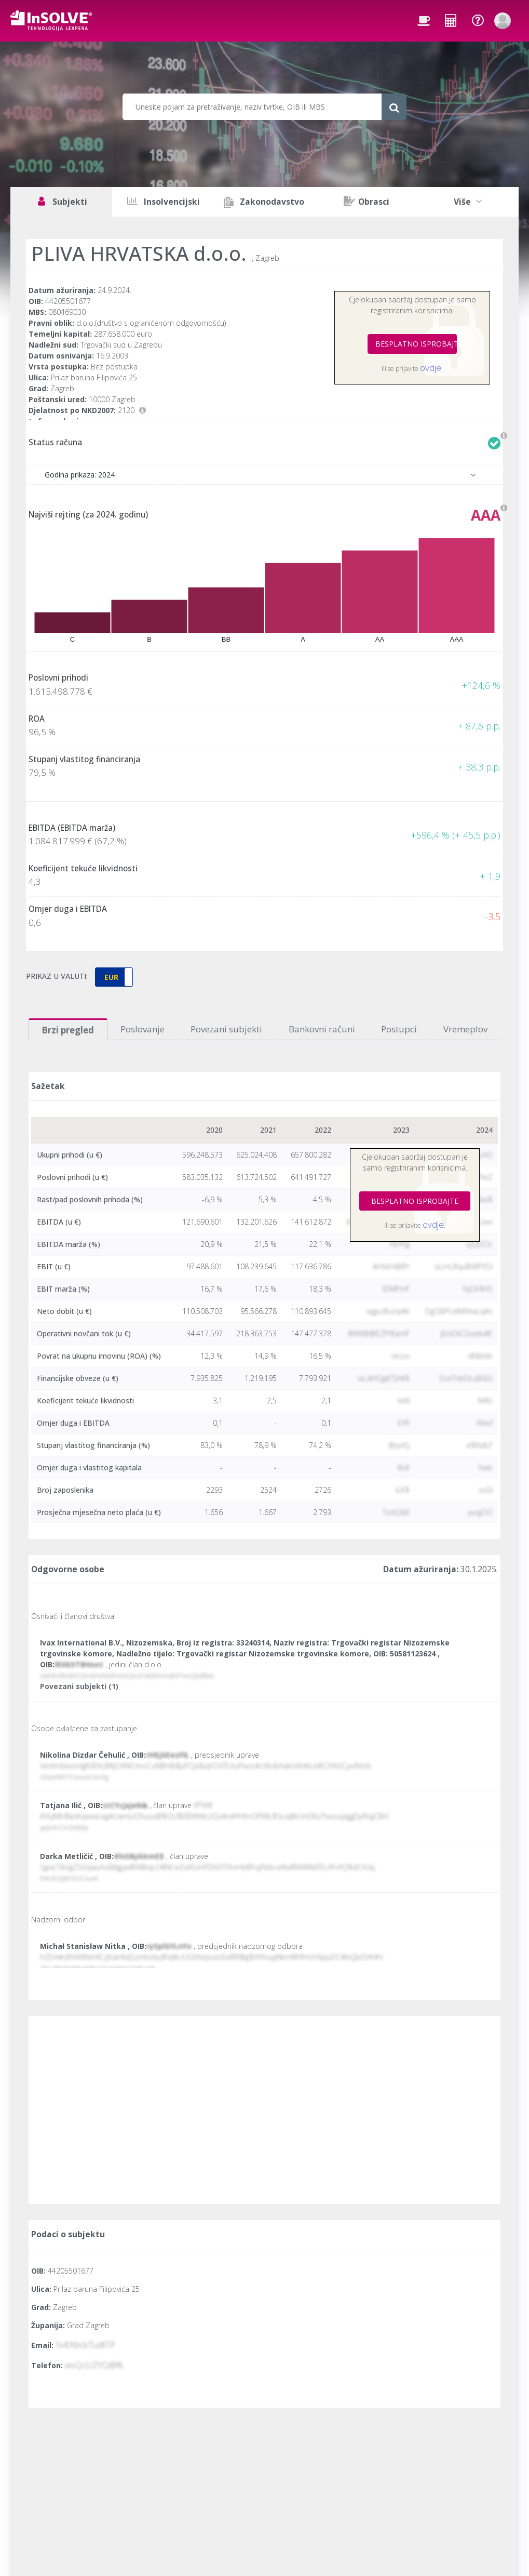 The image size is (529, 2576). Describe the element at coordinates (111, 977) in the screenshot. I see `EUR` at that location.